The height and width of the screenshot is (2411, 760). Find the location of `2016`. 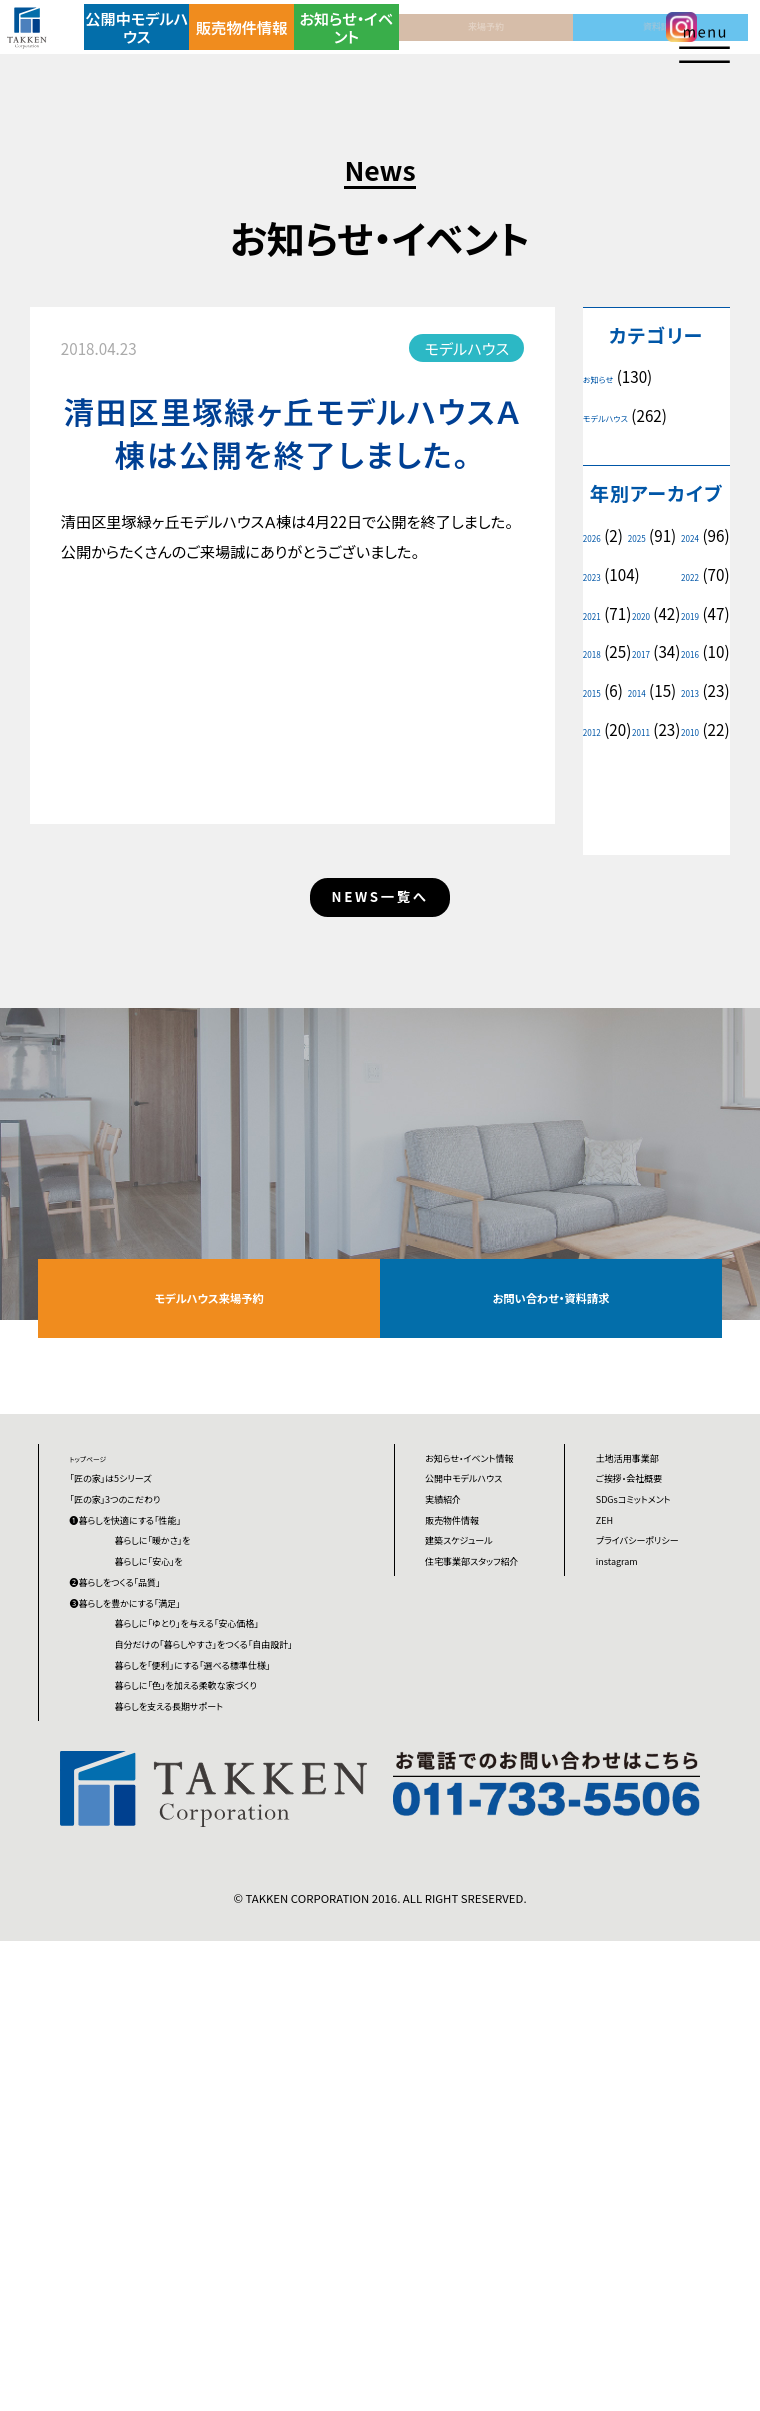

2016 is located at coordinates (598, 730).